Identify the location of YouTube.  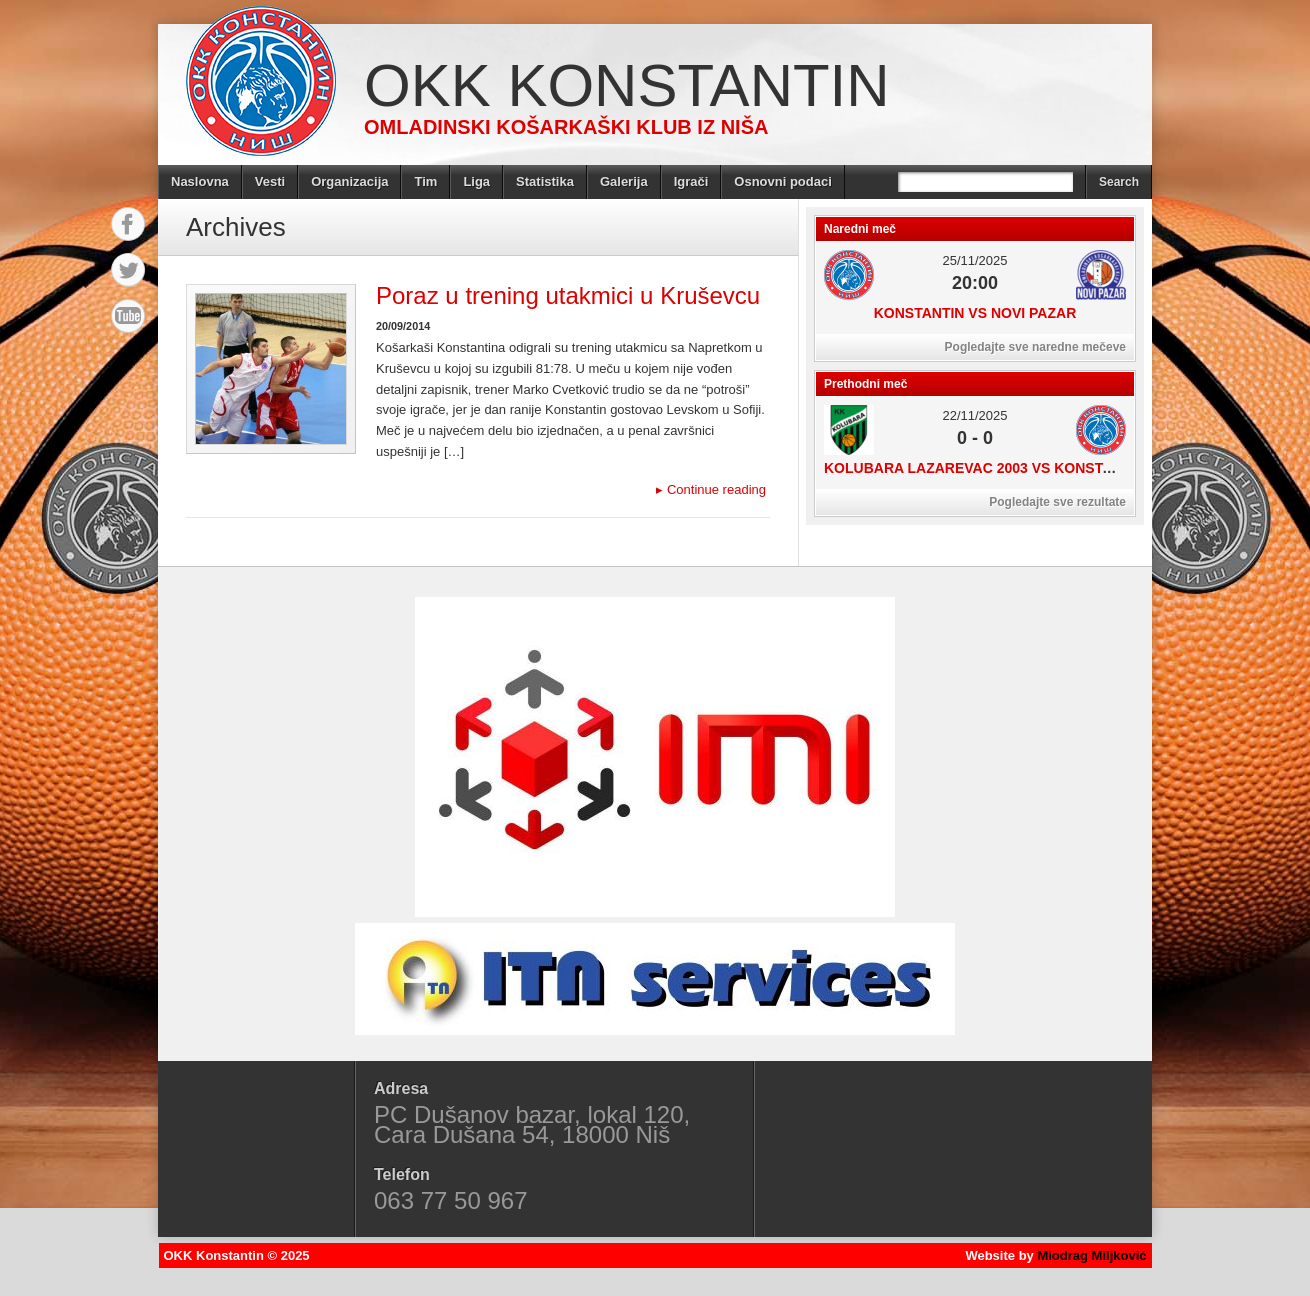
(128, 316).